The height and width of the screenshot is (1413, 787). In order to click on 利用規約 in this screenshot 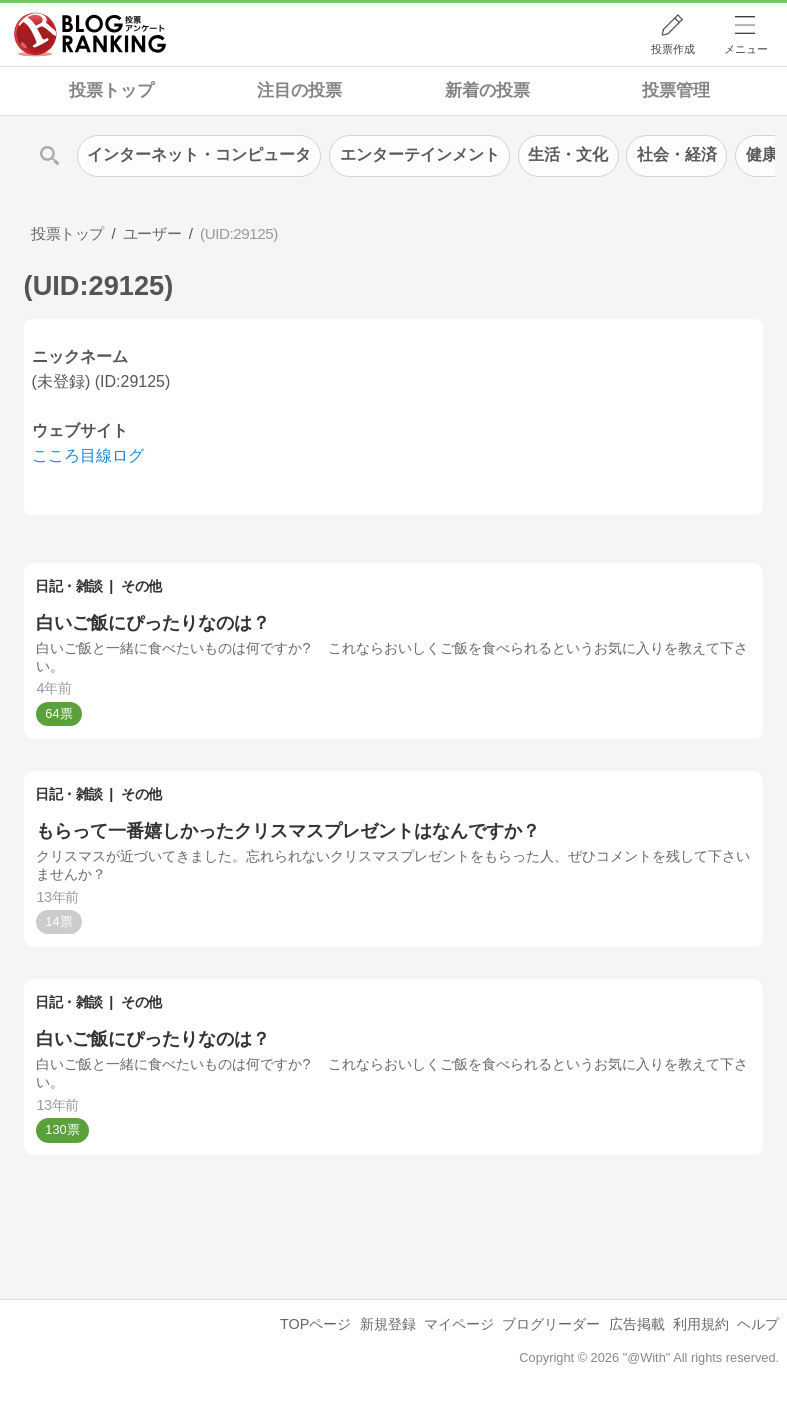, I will do `click(701, 1324)`.